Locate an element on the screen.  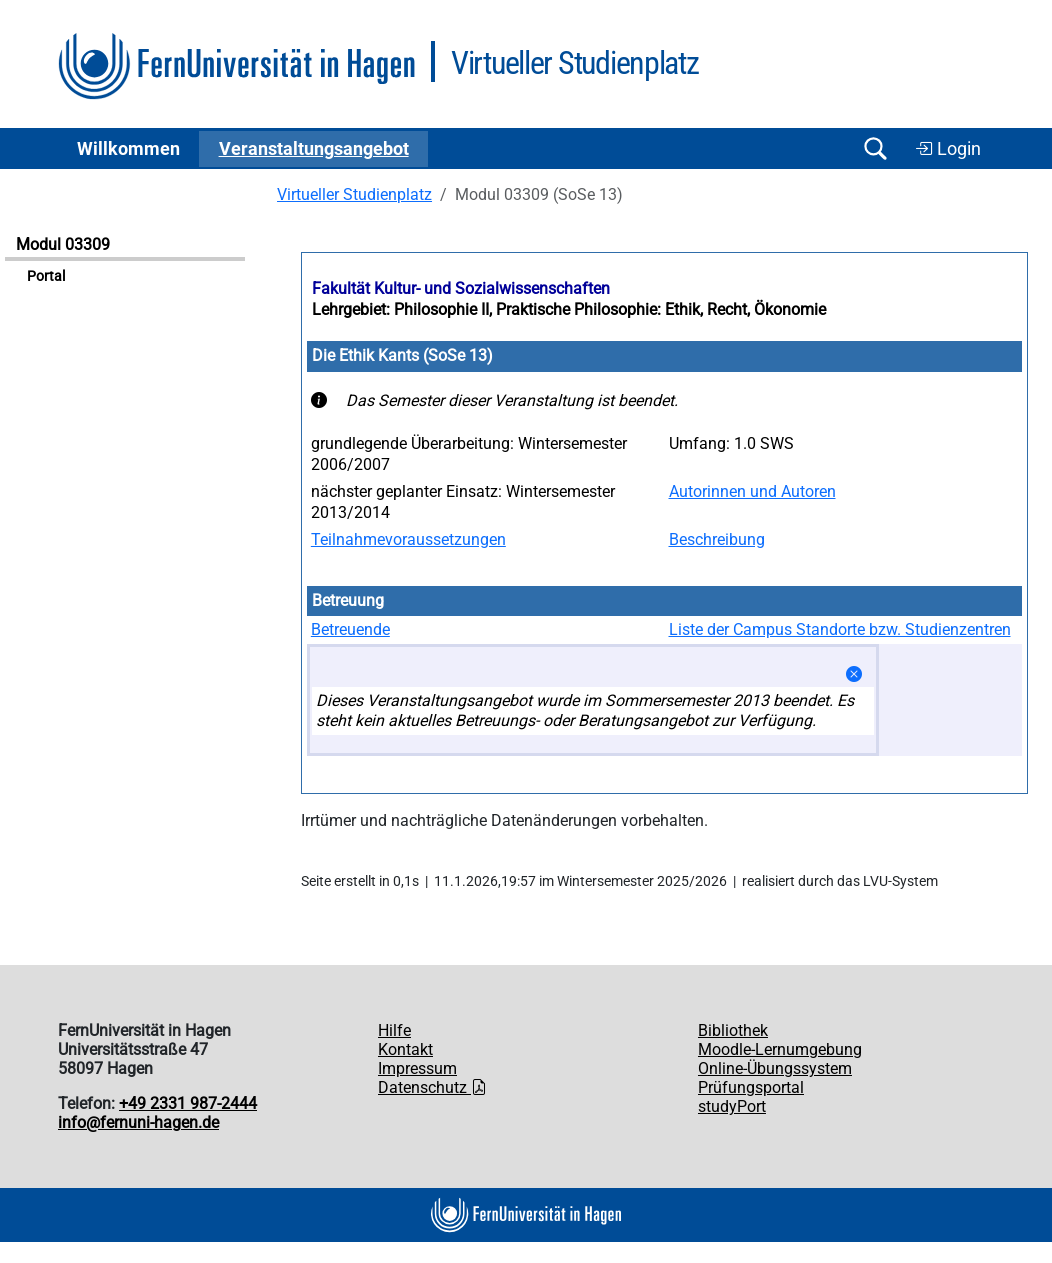
Beschreibung is located at coordinates (717, 539).